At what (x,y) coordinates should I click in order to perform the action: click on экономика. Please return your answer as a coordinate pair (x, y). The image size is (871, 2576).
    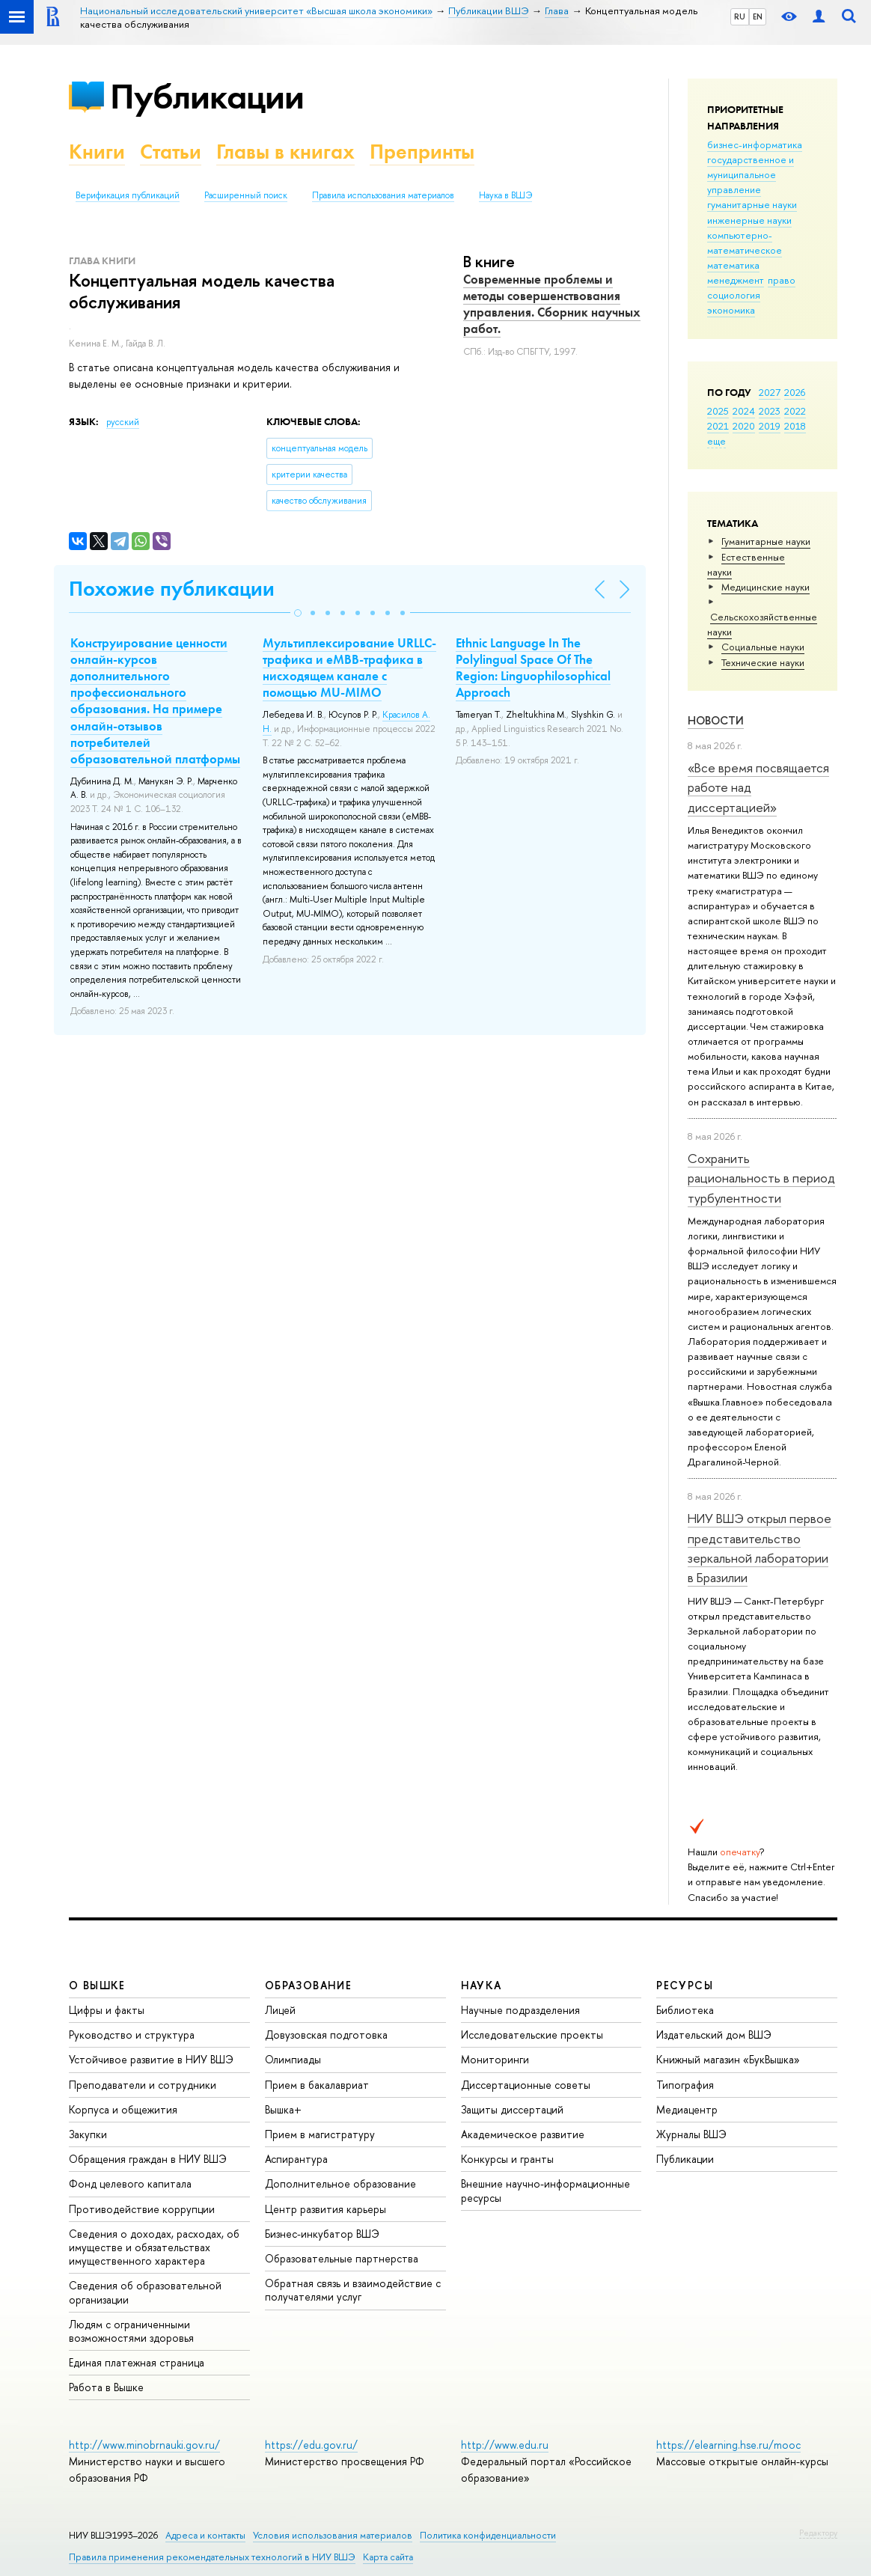
    Looking at the image, I should click on (731, 310).